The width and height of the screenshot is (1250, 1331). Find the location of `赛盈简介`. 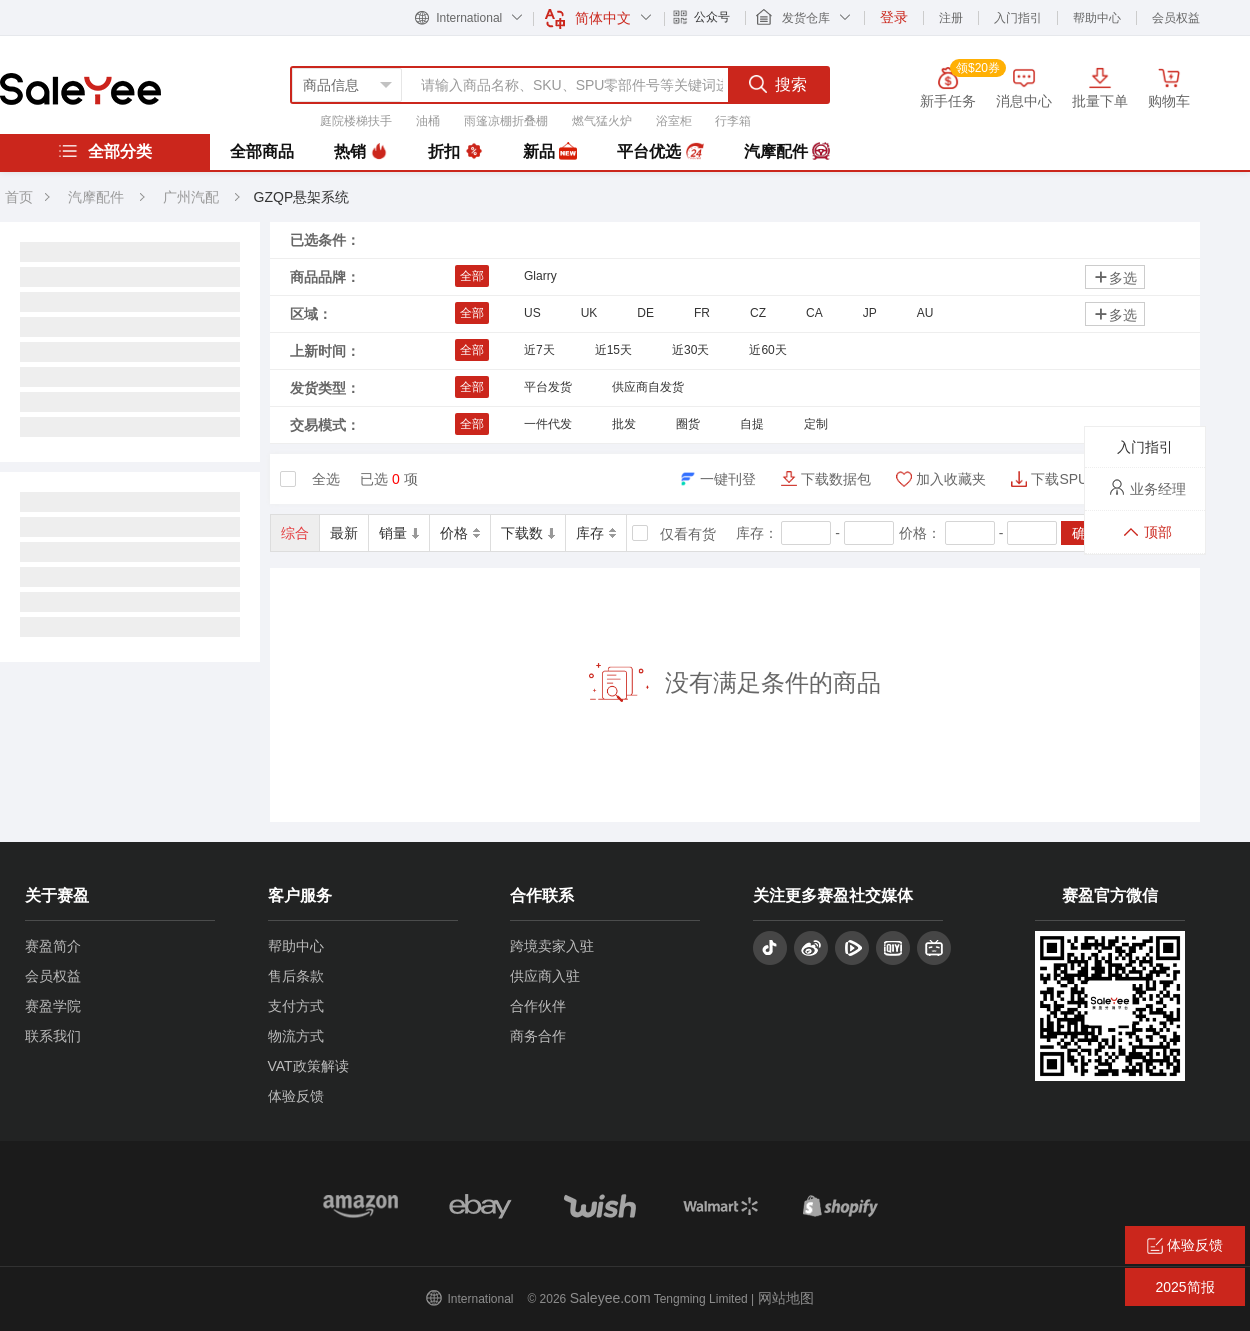

赛盈简介 is located at coordinates (53, 946).